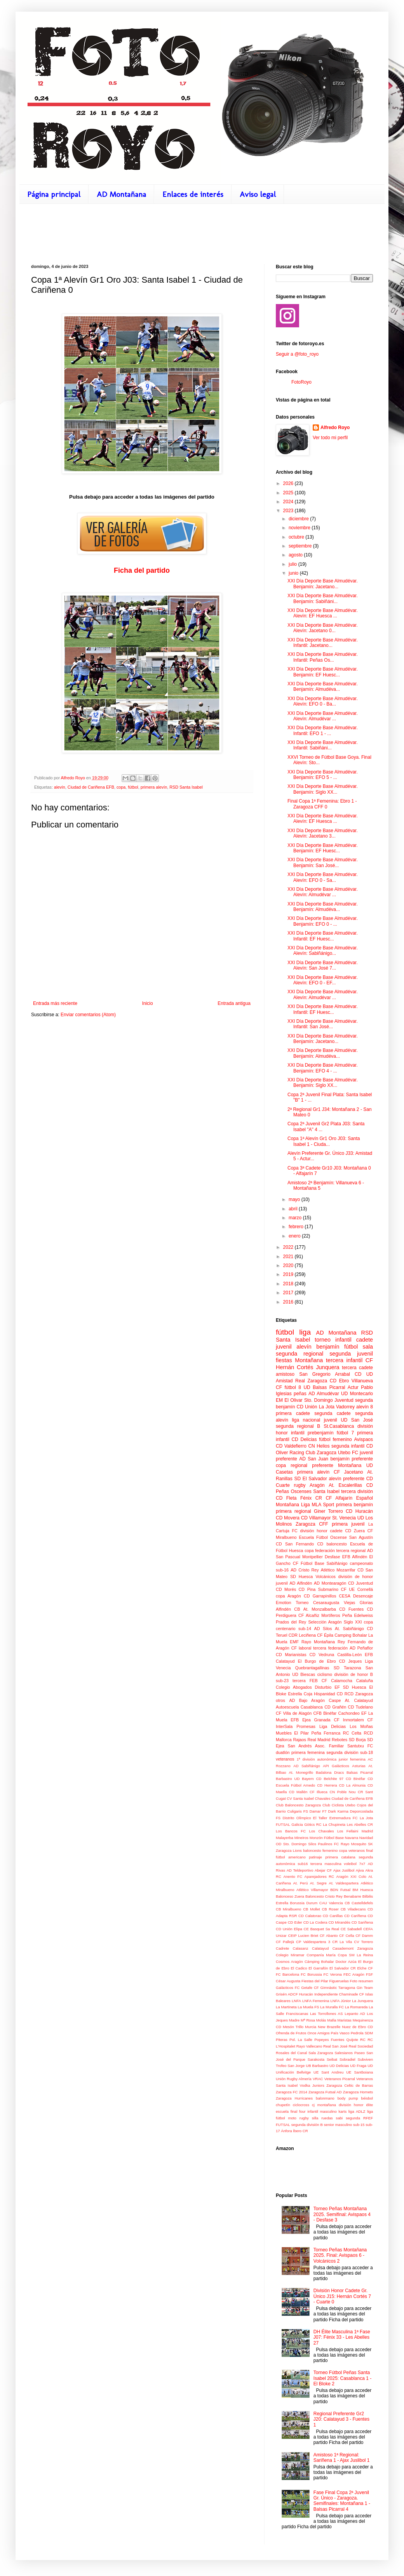 Image resolution: width=404 pixels, height=2576 pixels. Describe the element at coordinates (289, 492) in the screenshot. I see `2025` at that location.